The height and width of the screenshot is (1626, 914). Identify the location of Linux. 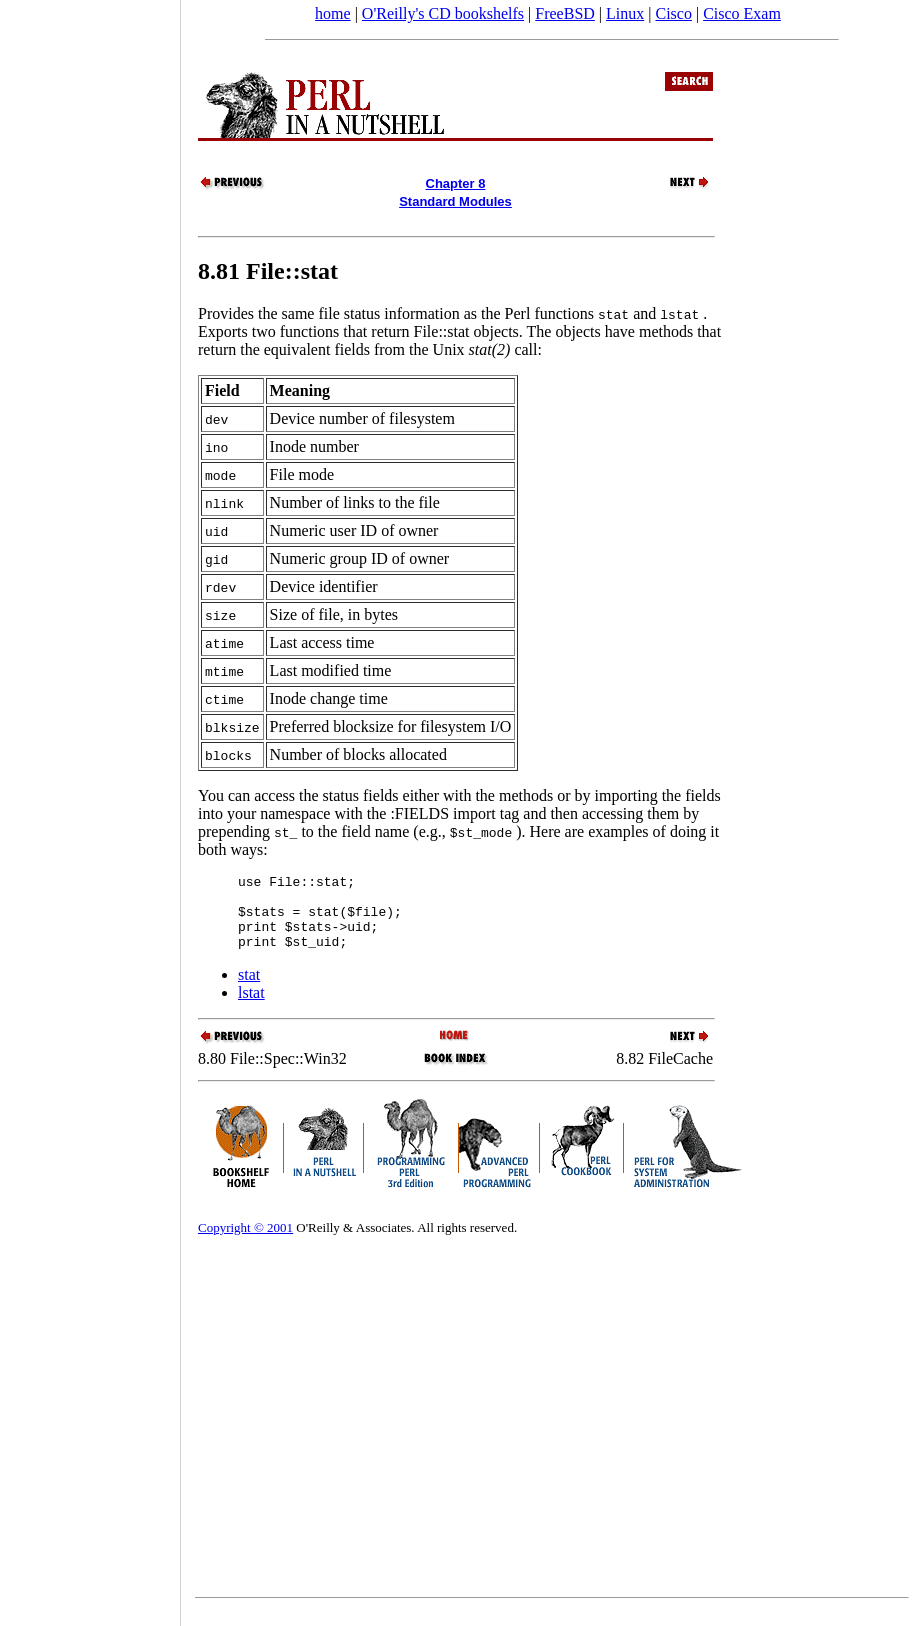
(625, 13).